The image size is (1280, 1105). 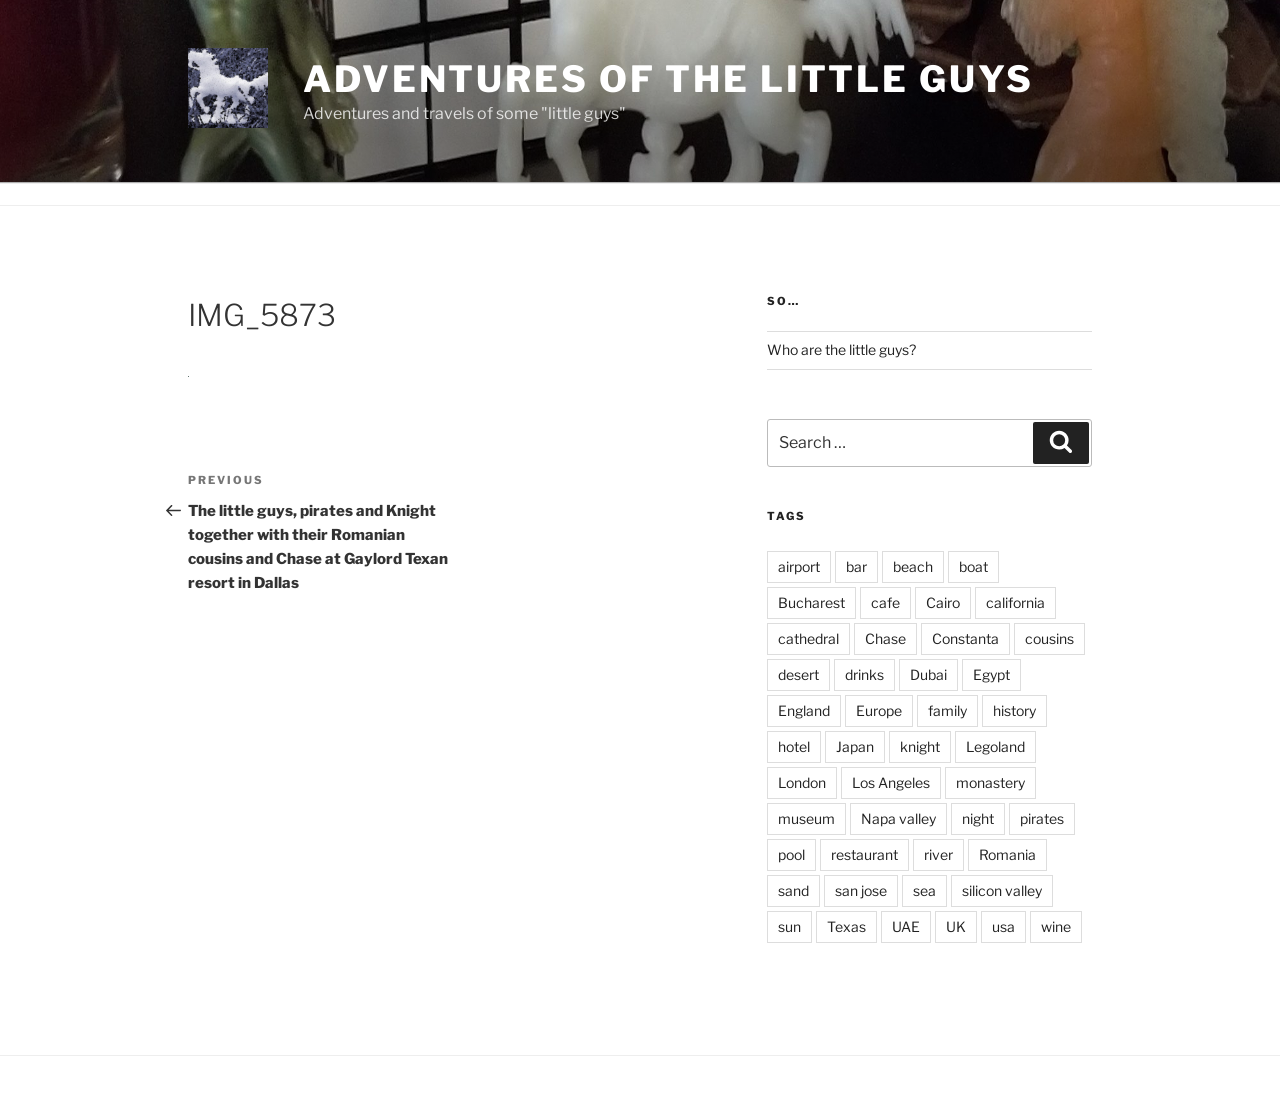 I want to click on Los Angeles, so click(x=891, y=782).